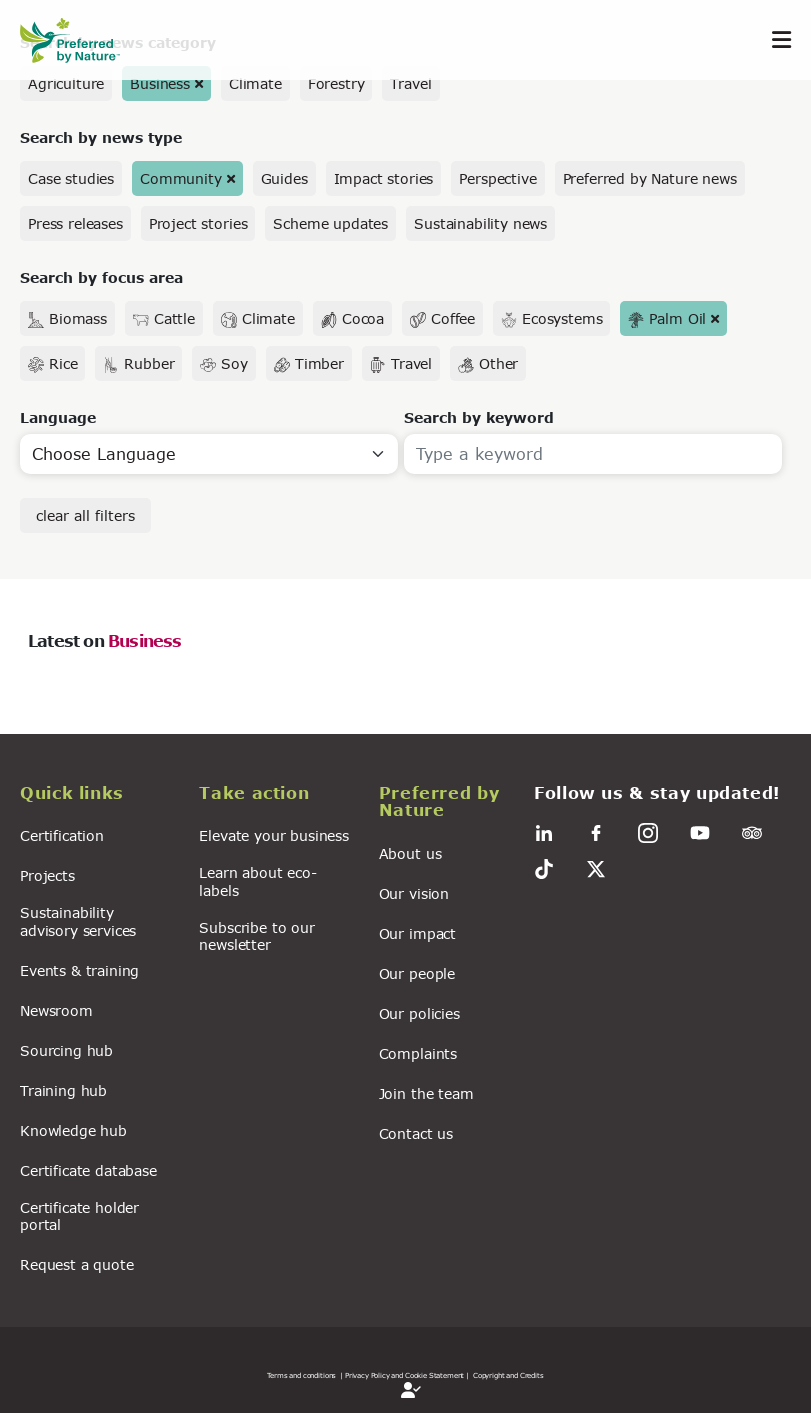 This screenshot has width=811, height=1413. I want to click on Contact us, so click(416, 1133).